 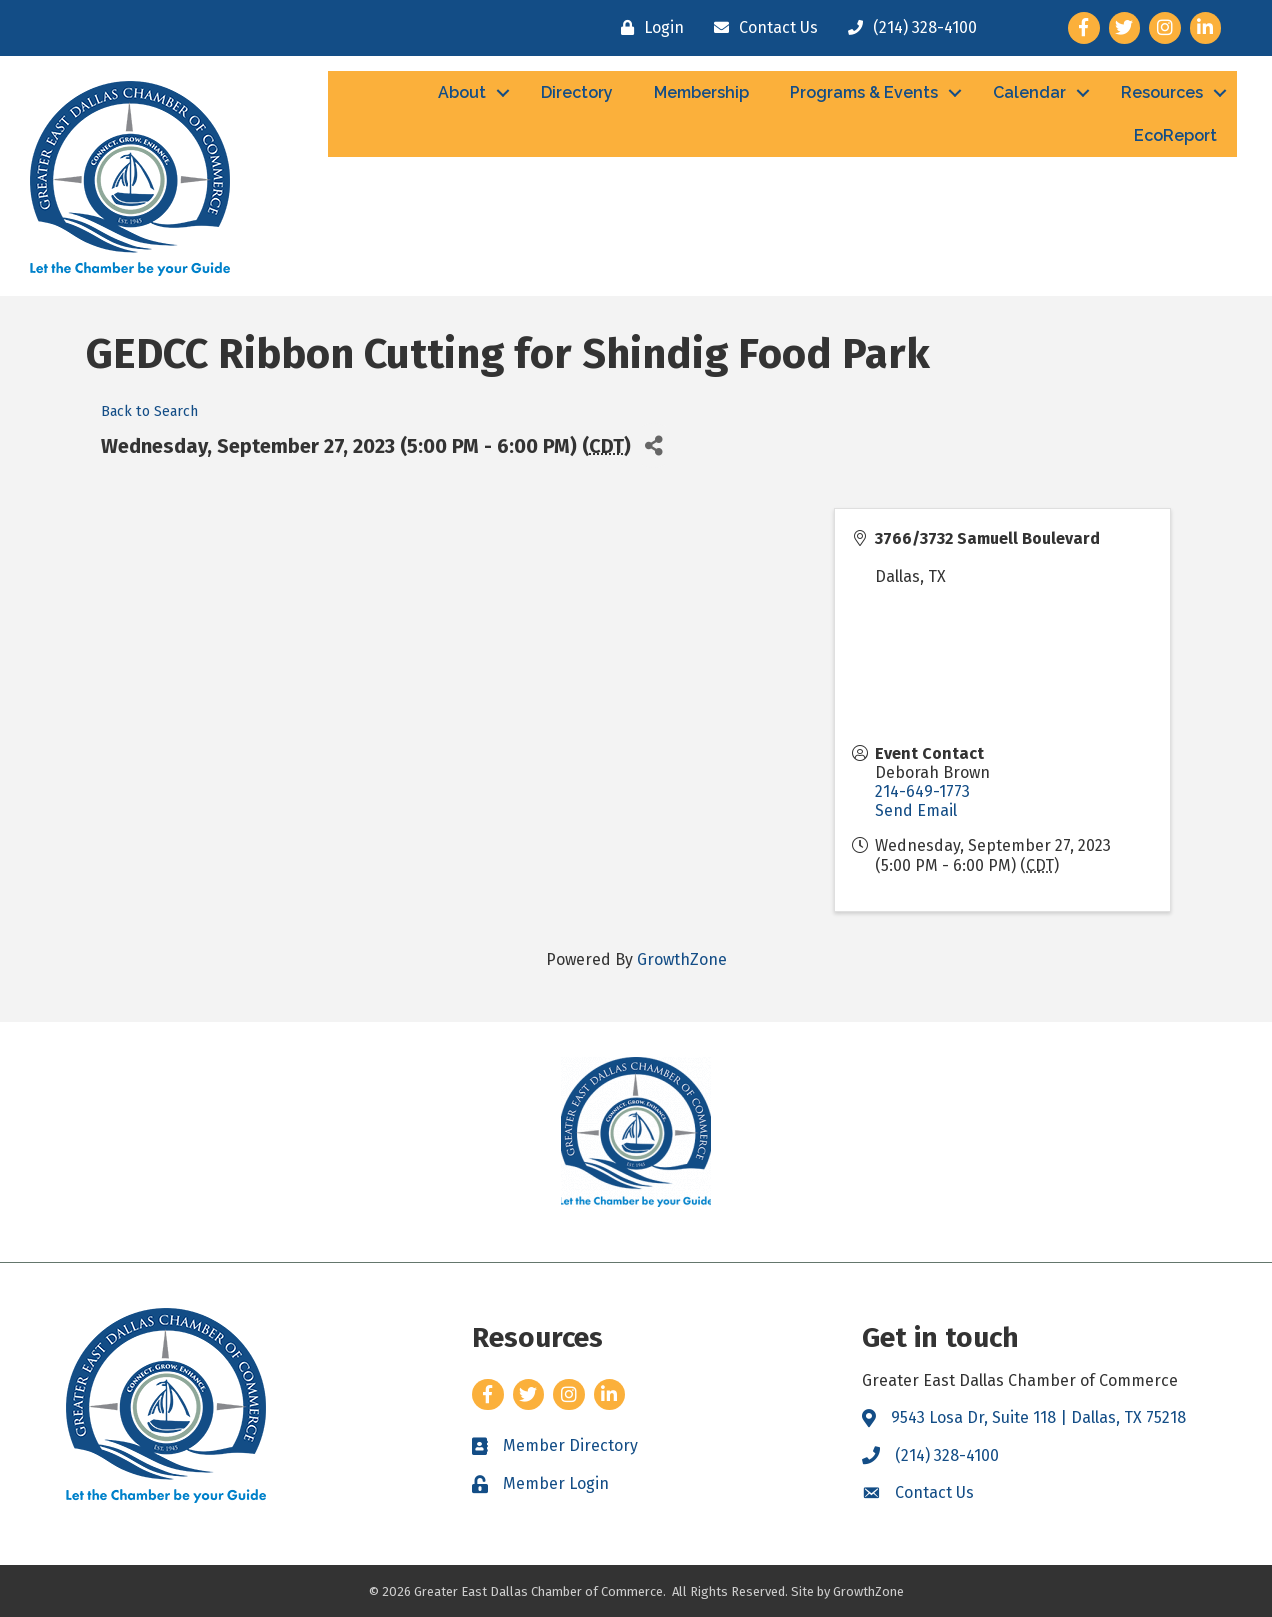 What do you see at coordinates (1162, 92) in the screenshot?
I see `Resources` at bounding box center [1162, 92].